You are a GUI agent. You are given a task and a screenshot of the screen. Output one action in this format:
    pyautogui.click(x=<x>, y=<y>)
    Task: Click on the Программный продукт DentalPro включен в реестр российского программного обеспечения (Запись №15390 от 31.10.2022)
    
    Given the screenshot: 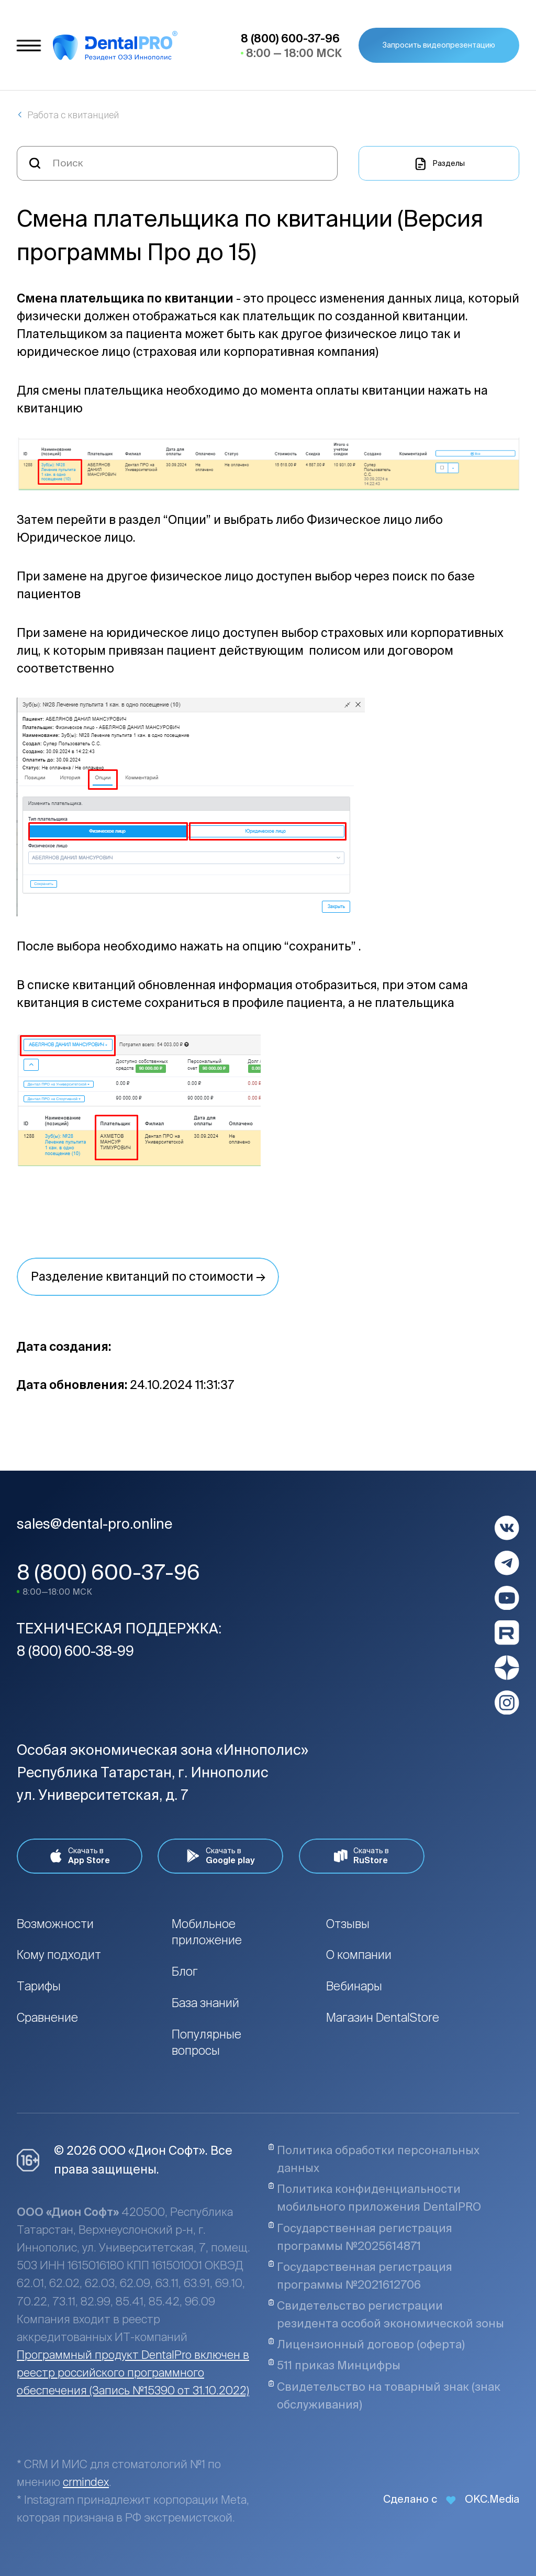 What is the action you would take?
    pyautogui.click(x=133, y=2372)
    